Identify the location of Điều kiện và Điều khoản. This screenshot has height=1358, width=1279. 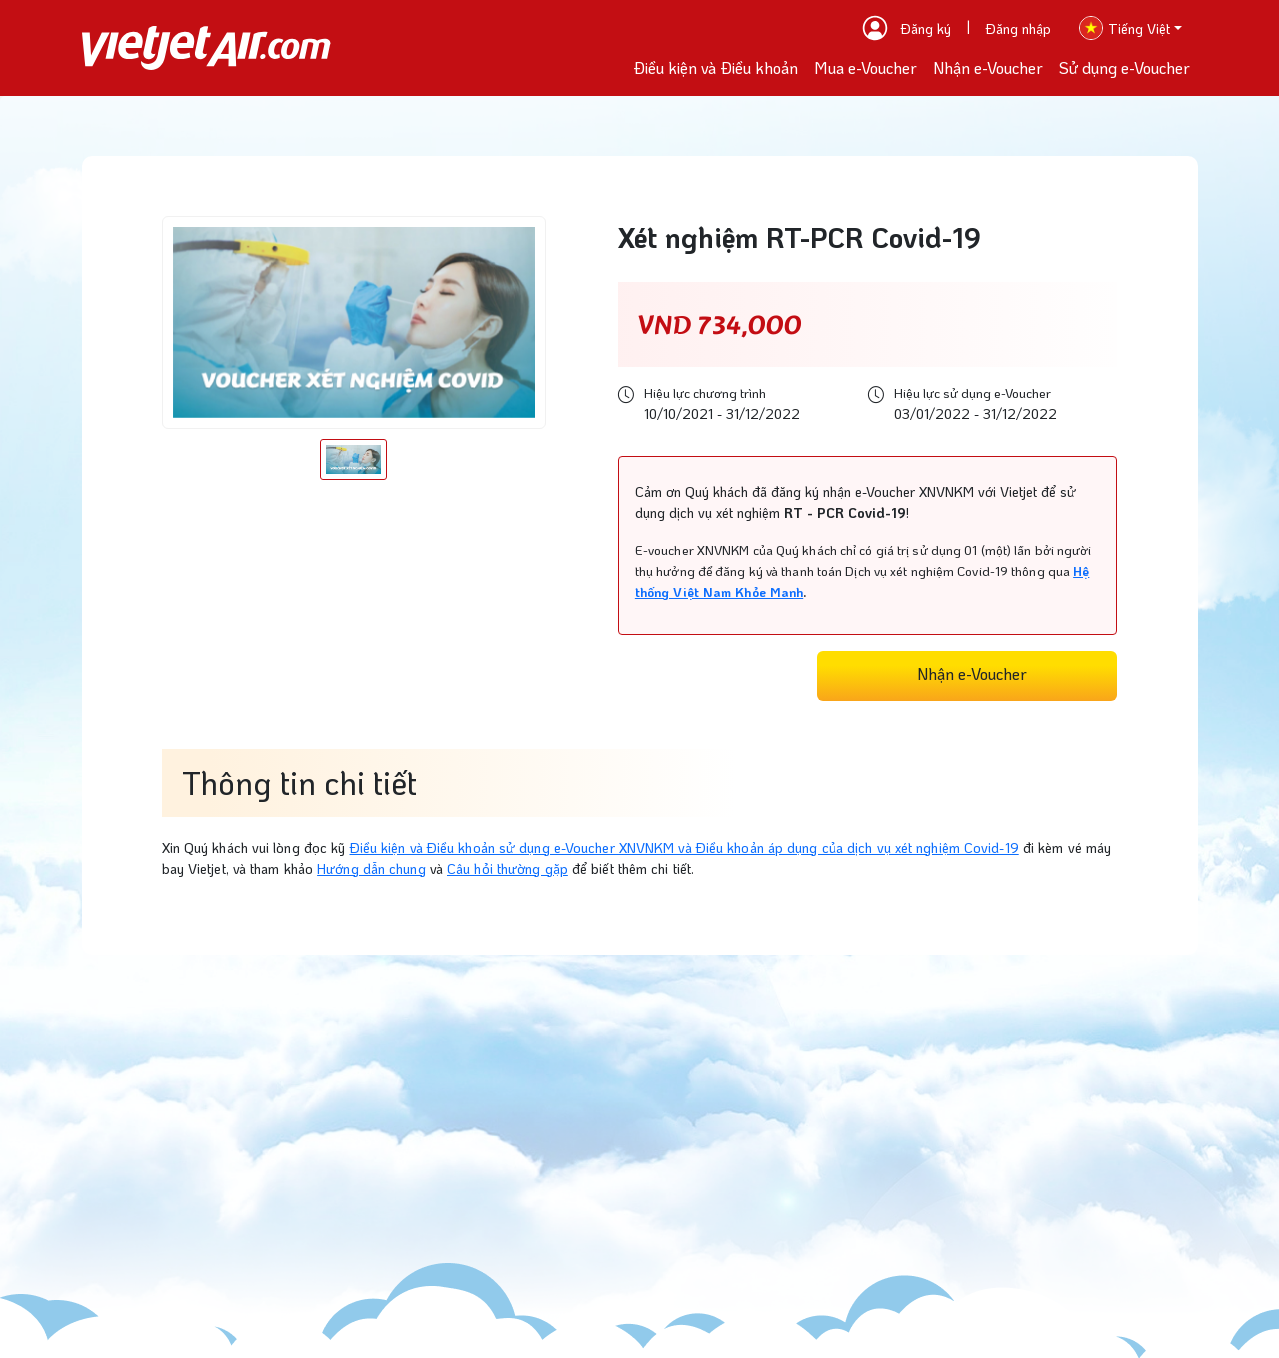
(715, 67).